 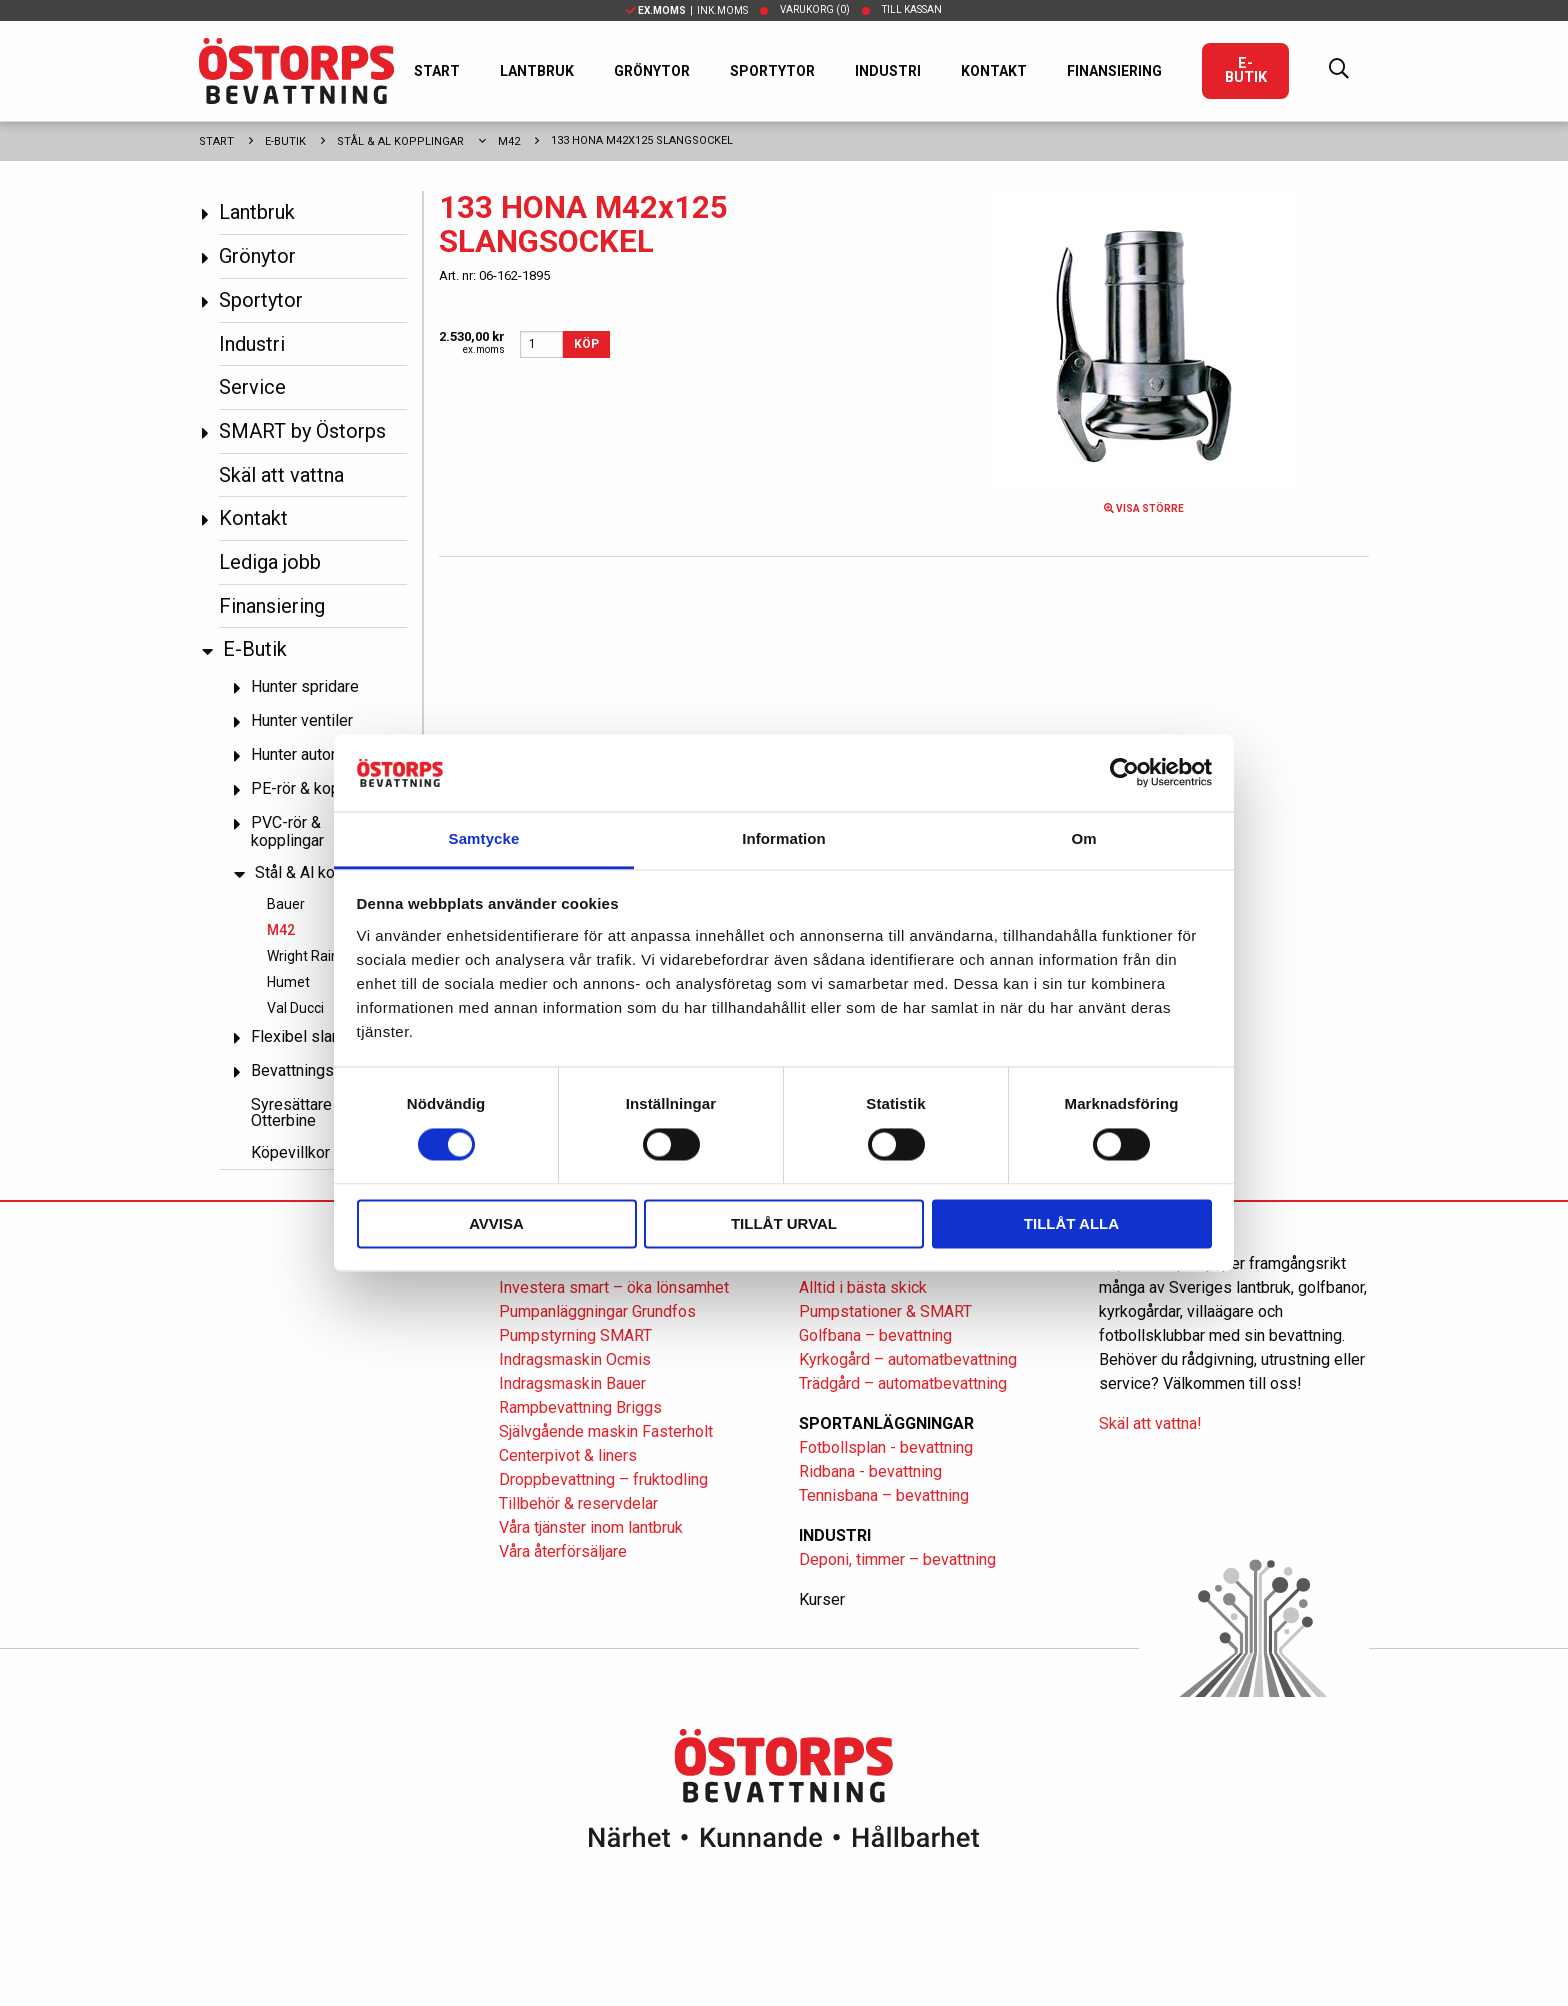 What do you see at coordinates (912, 9) in the screenshot?
I see `Till kassan` at bounding box center [912, 9].